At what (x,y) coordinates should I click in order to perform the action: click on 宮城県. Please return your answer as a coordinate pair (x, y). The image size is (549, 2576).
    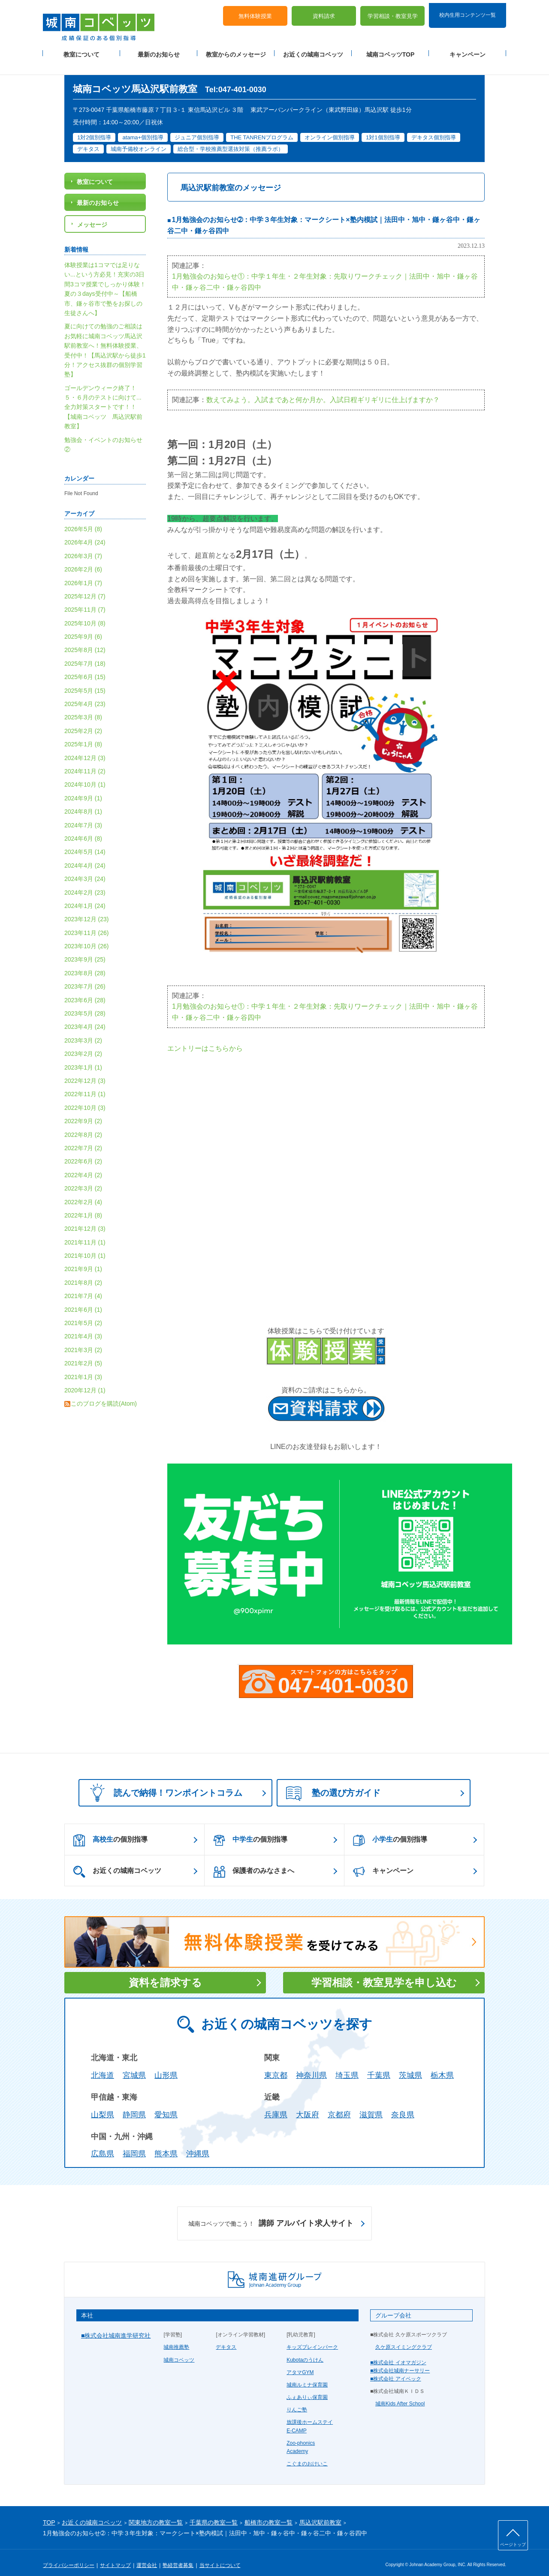
    Looking at the image, I should click on (134, 2065).